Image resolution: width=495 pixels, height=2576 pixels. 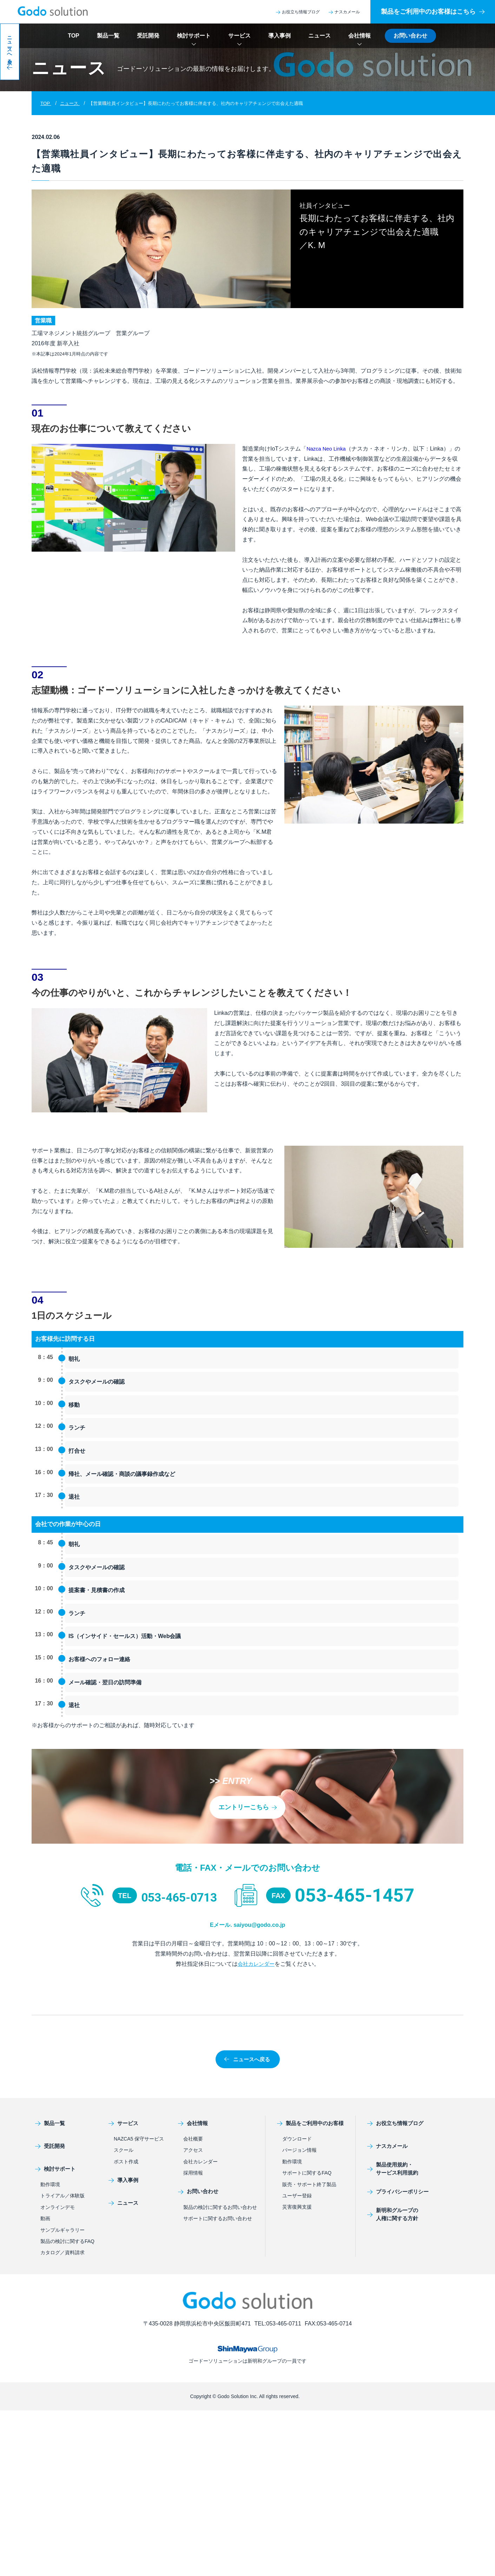 What do you see at coordinates (256, 1964) in the screenshot?
I see `会社カレンダー` at bounding box center [256, 1964].